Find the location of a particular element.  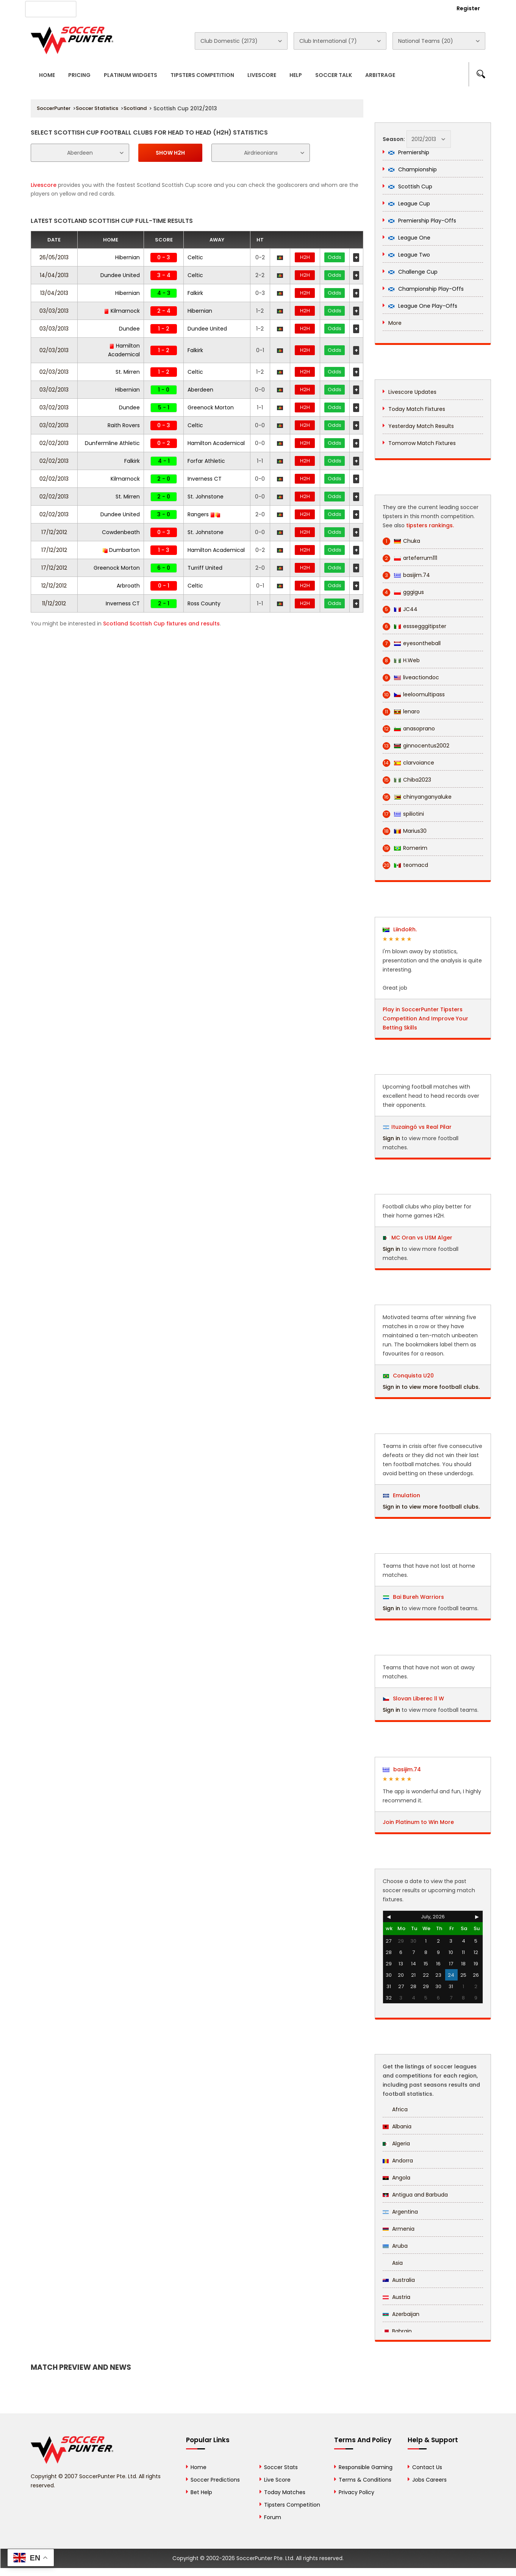

Pricing is located at coordinates (79, 75).